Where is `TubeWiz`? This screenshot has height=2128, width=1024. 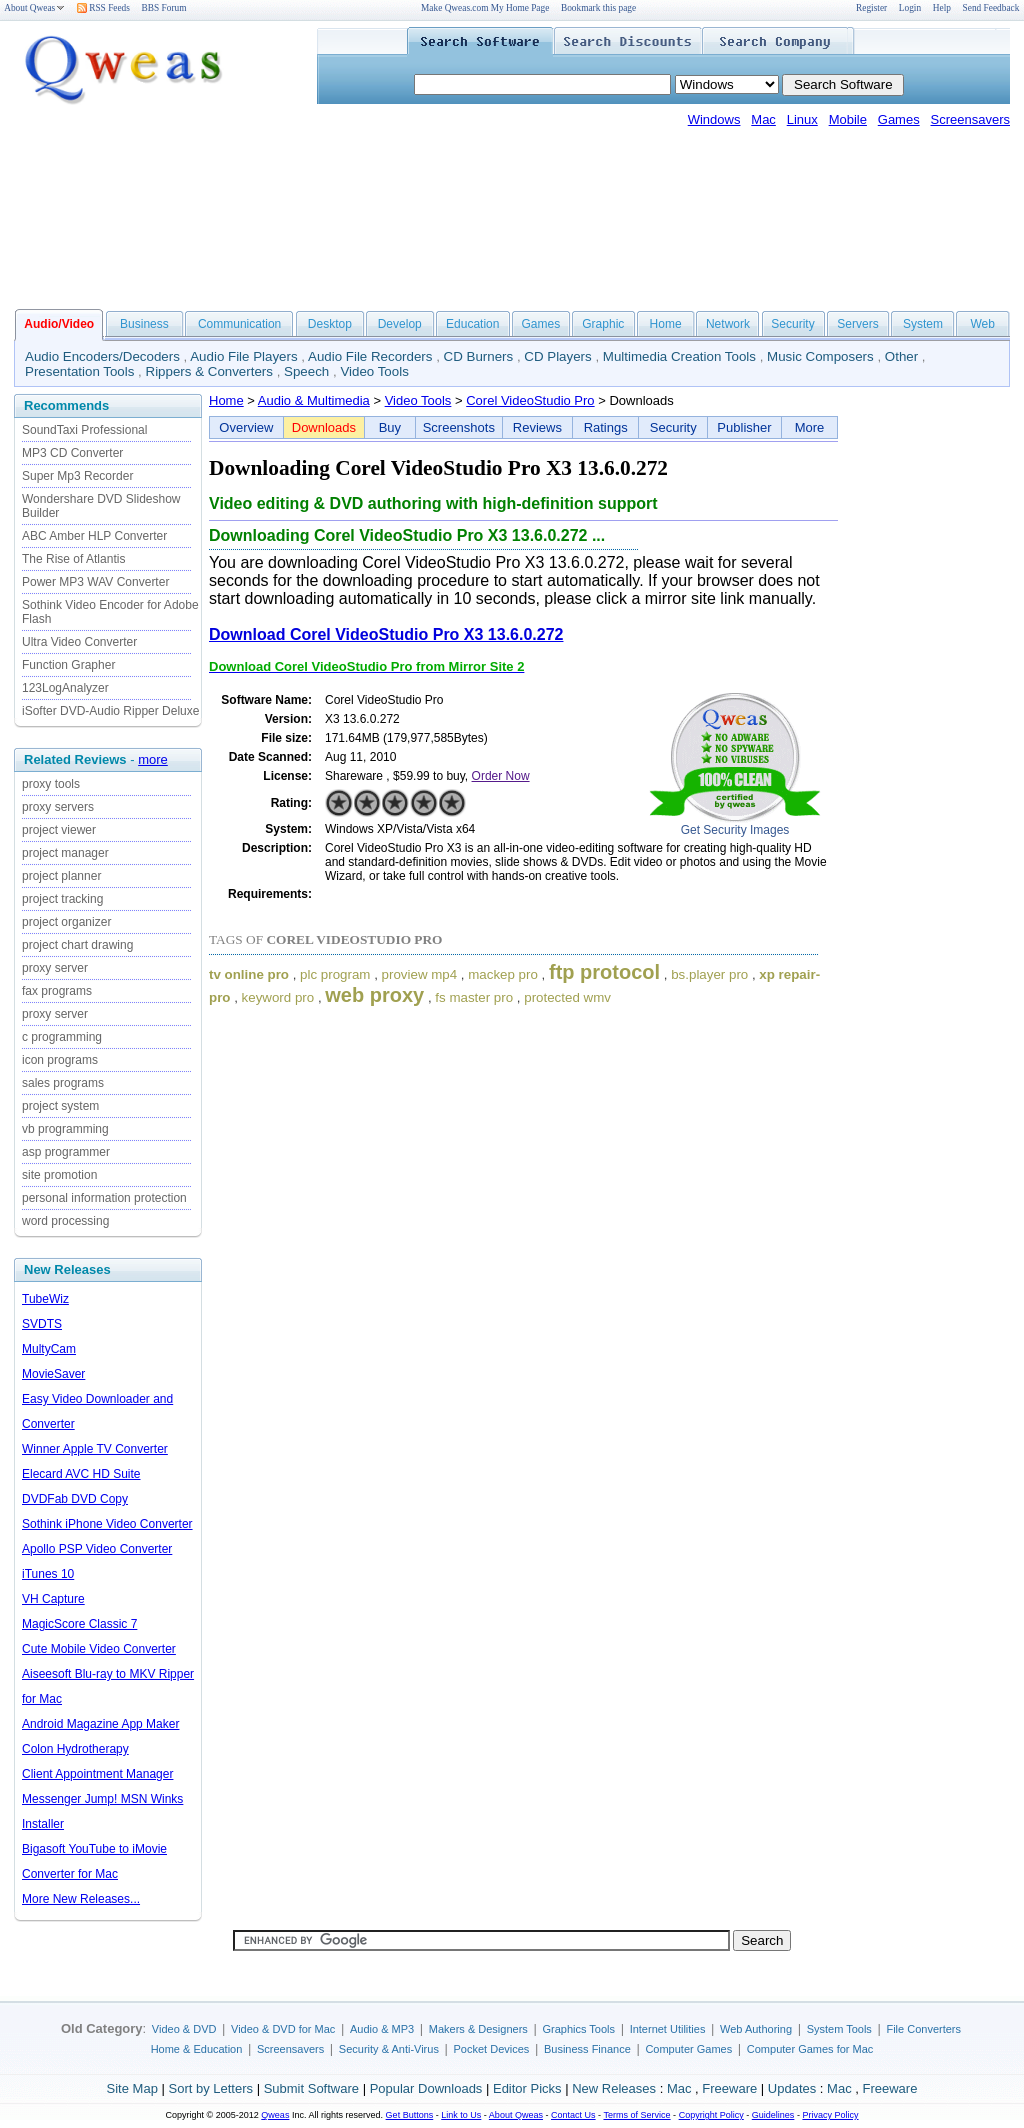 TubeWiz is located at coordinates (45, 1299).